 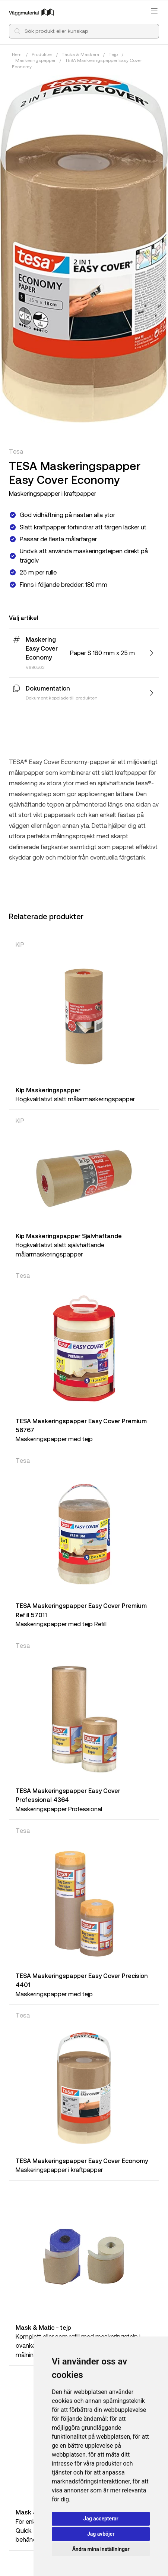 I want to click on Täcka & Maskera, so click(x=80, y=54).